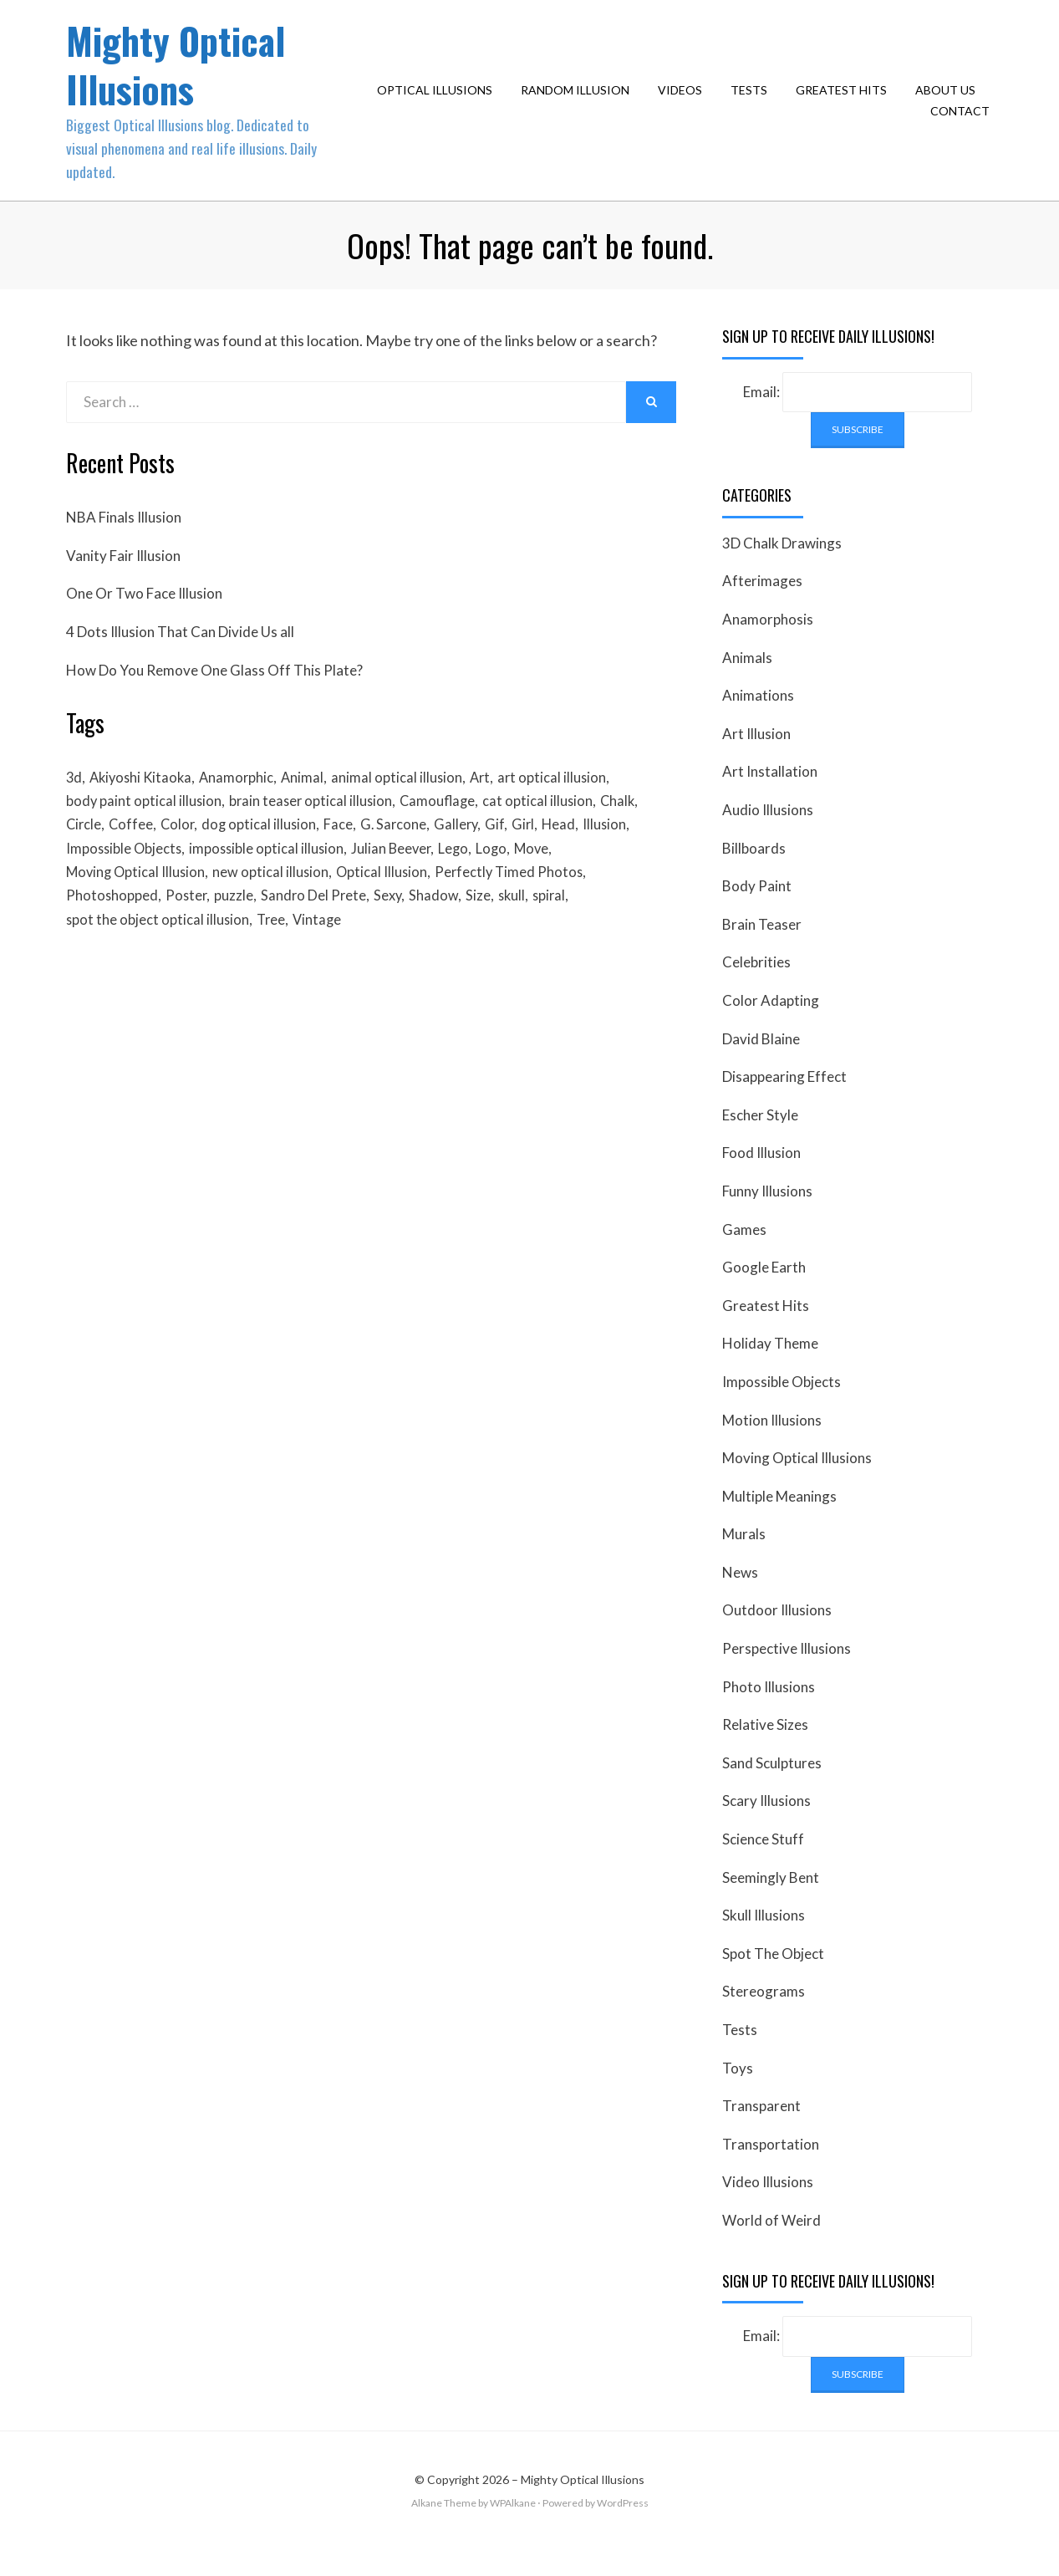  Describe the element at coordinates (519, 906) in the screenshot. I see `Perfectly Timed Photos [Perfectly Timed Photos (29 items)]` at that location.